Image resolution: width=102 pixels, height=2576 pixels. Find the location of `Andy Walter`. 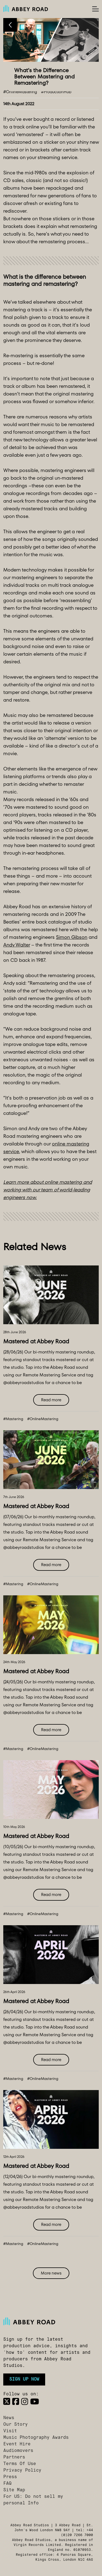

Andy Walter is located at coordinates (16, 944).